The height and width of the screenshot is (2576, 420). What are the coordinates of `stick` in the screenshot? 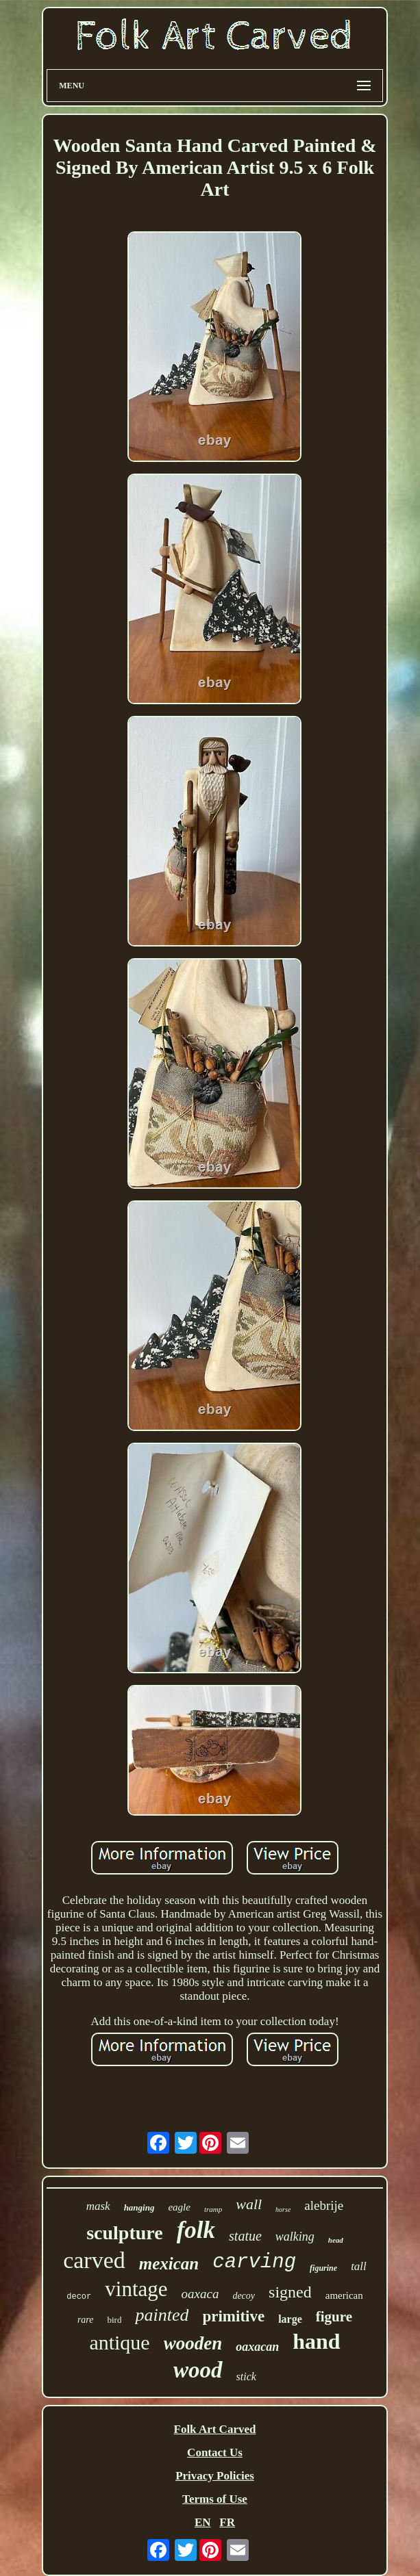 It's located at (246, 2376).